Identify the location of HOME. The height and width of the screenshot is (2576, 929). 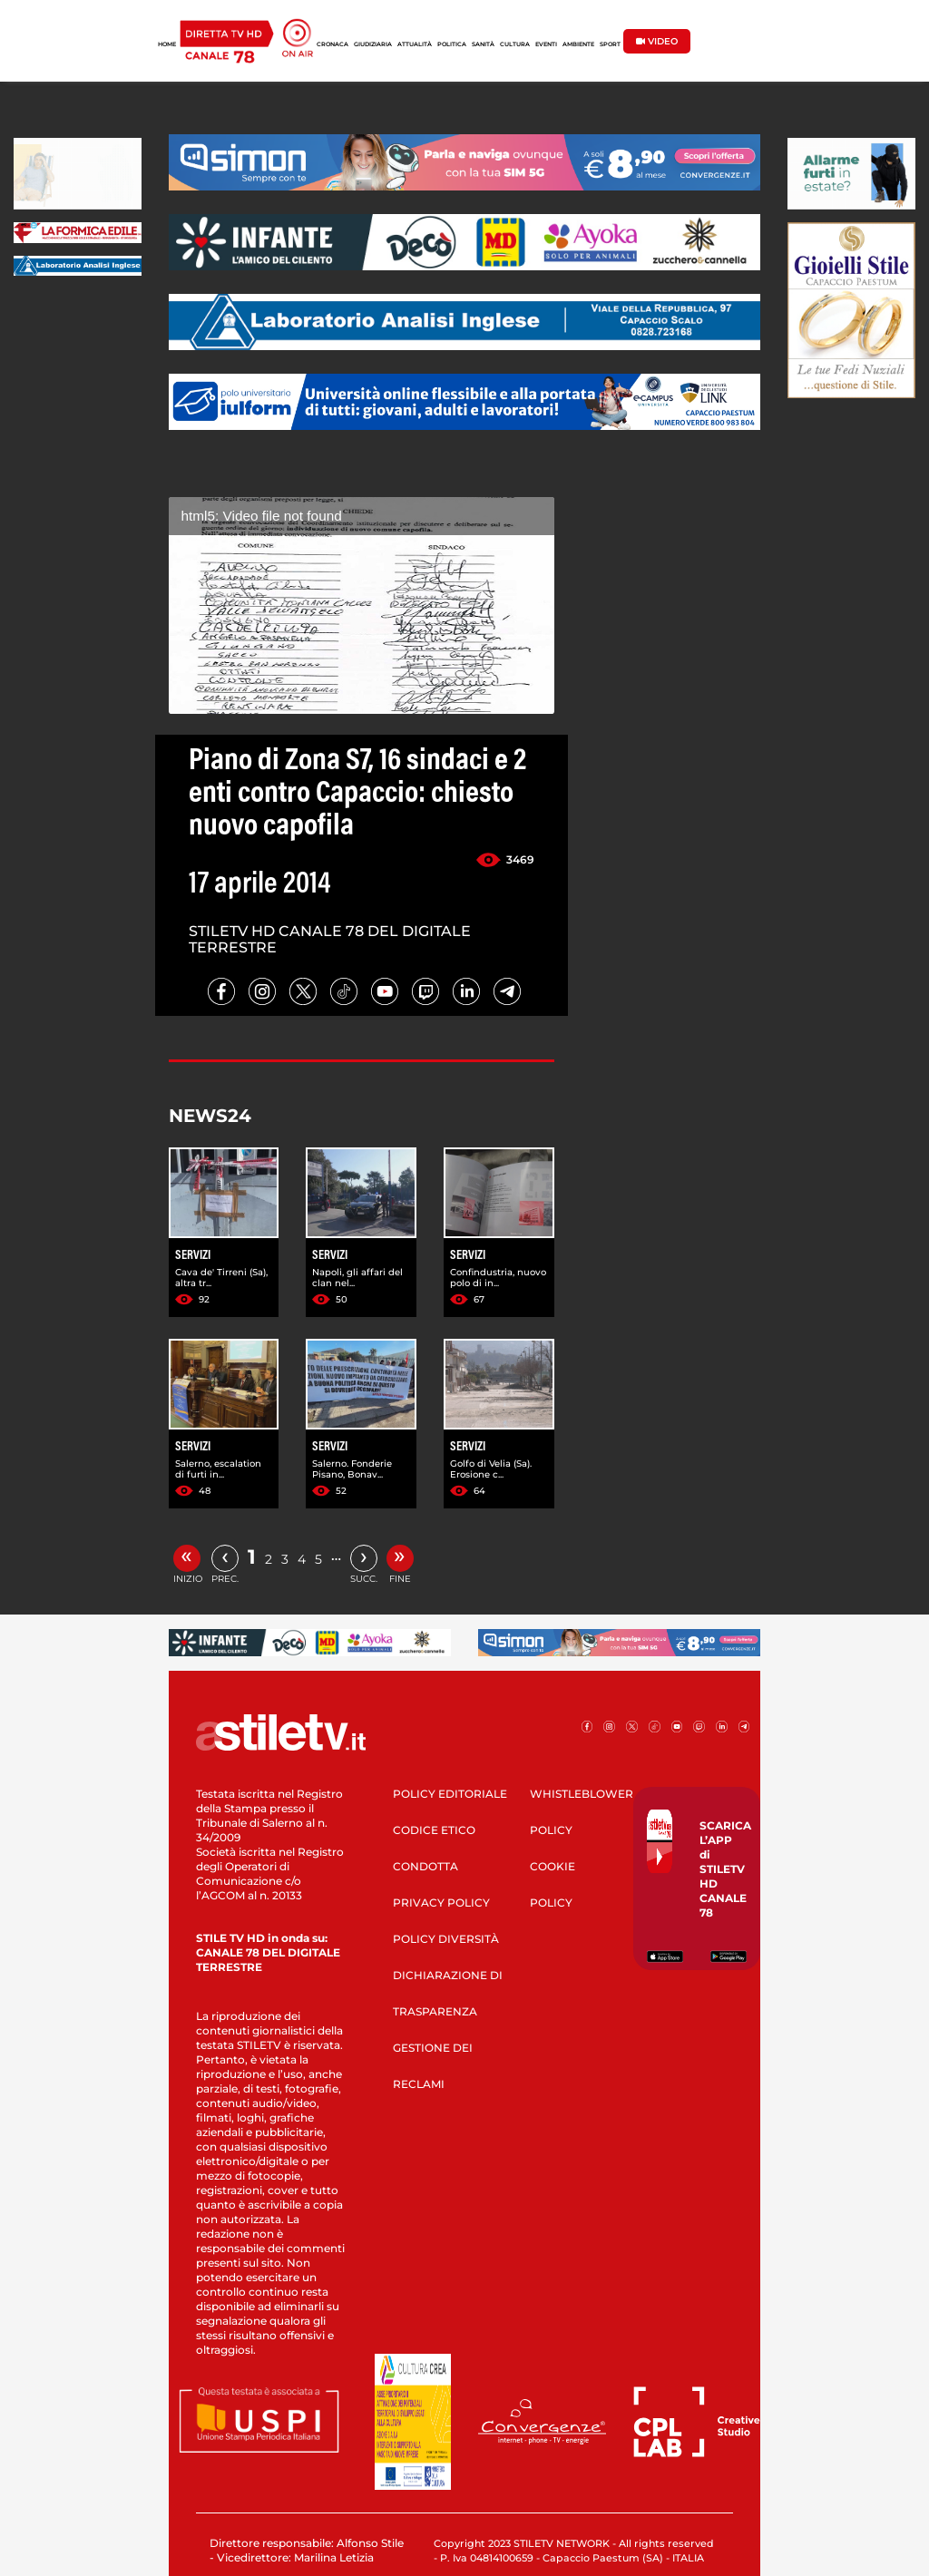
(167, 44).